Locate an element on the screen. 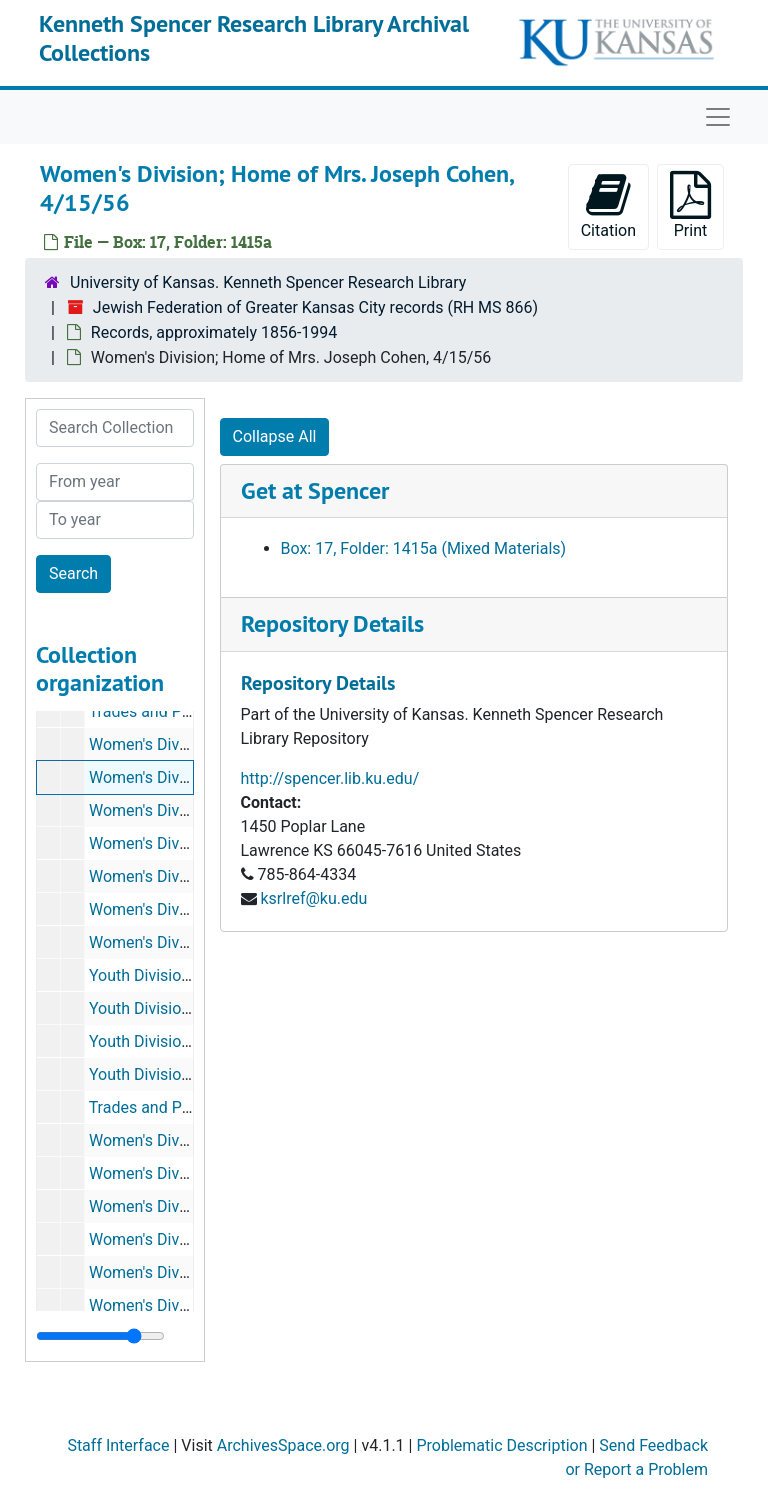 The image size is (768, 1498). http://spencer.lib.ku.edu/ is located at coordinates (330, 778).